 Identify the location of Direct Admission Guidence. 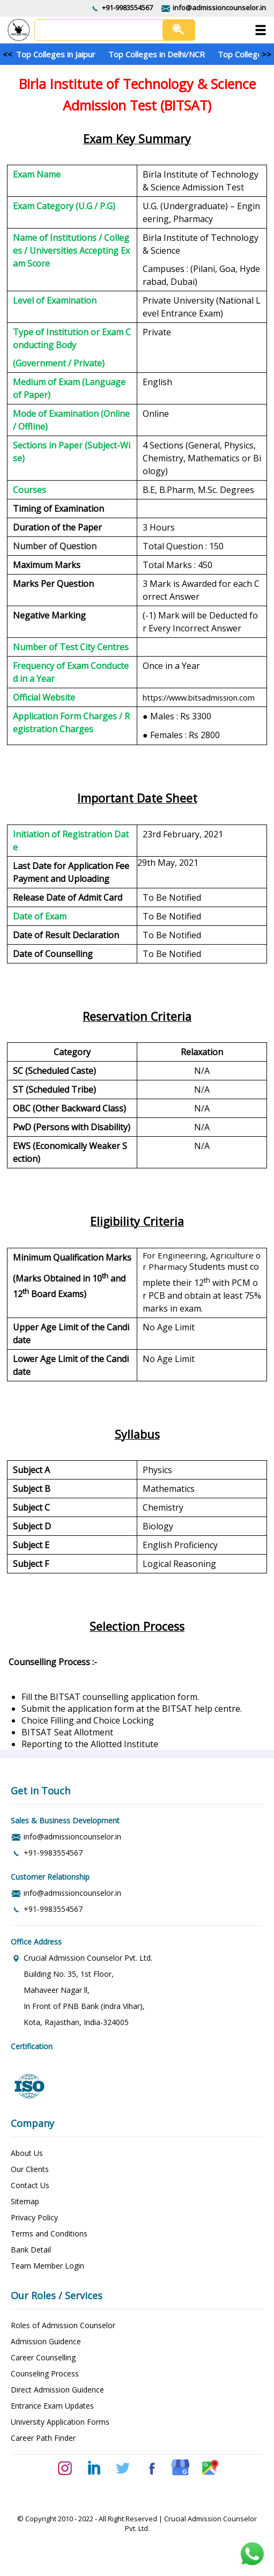
(57, 2389).